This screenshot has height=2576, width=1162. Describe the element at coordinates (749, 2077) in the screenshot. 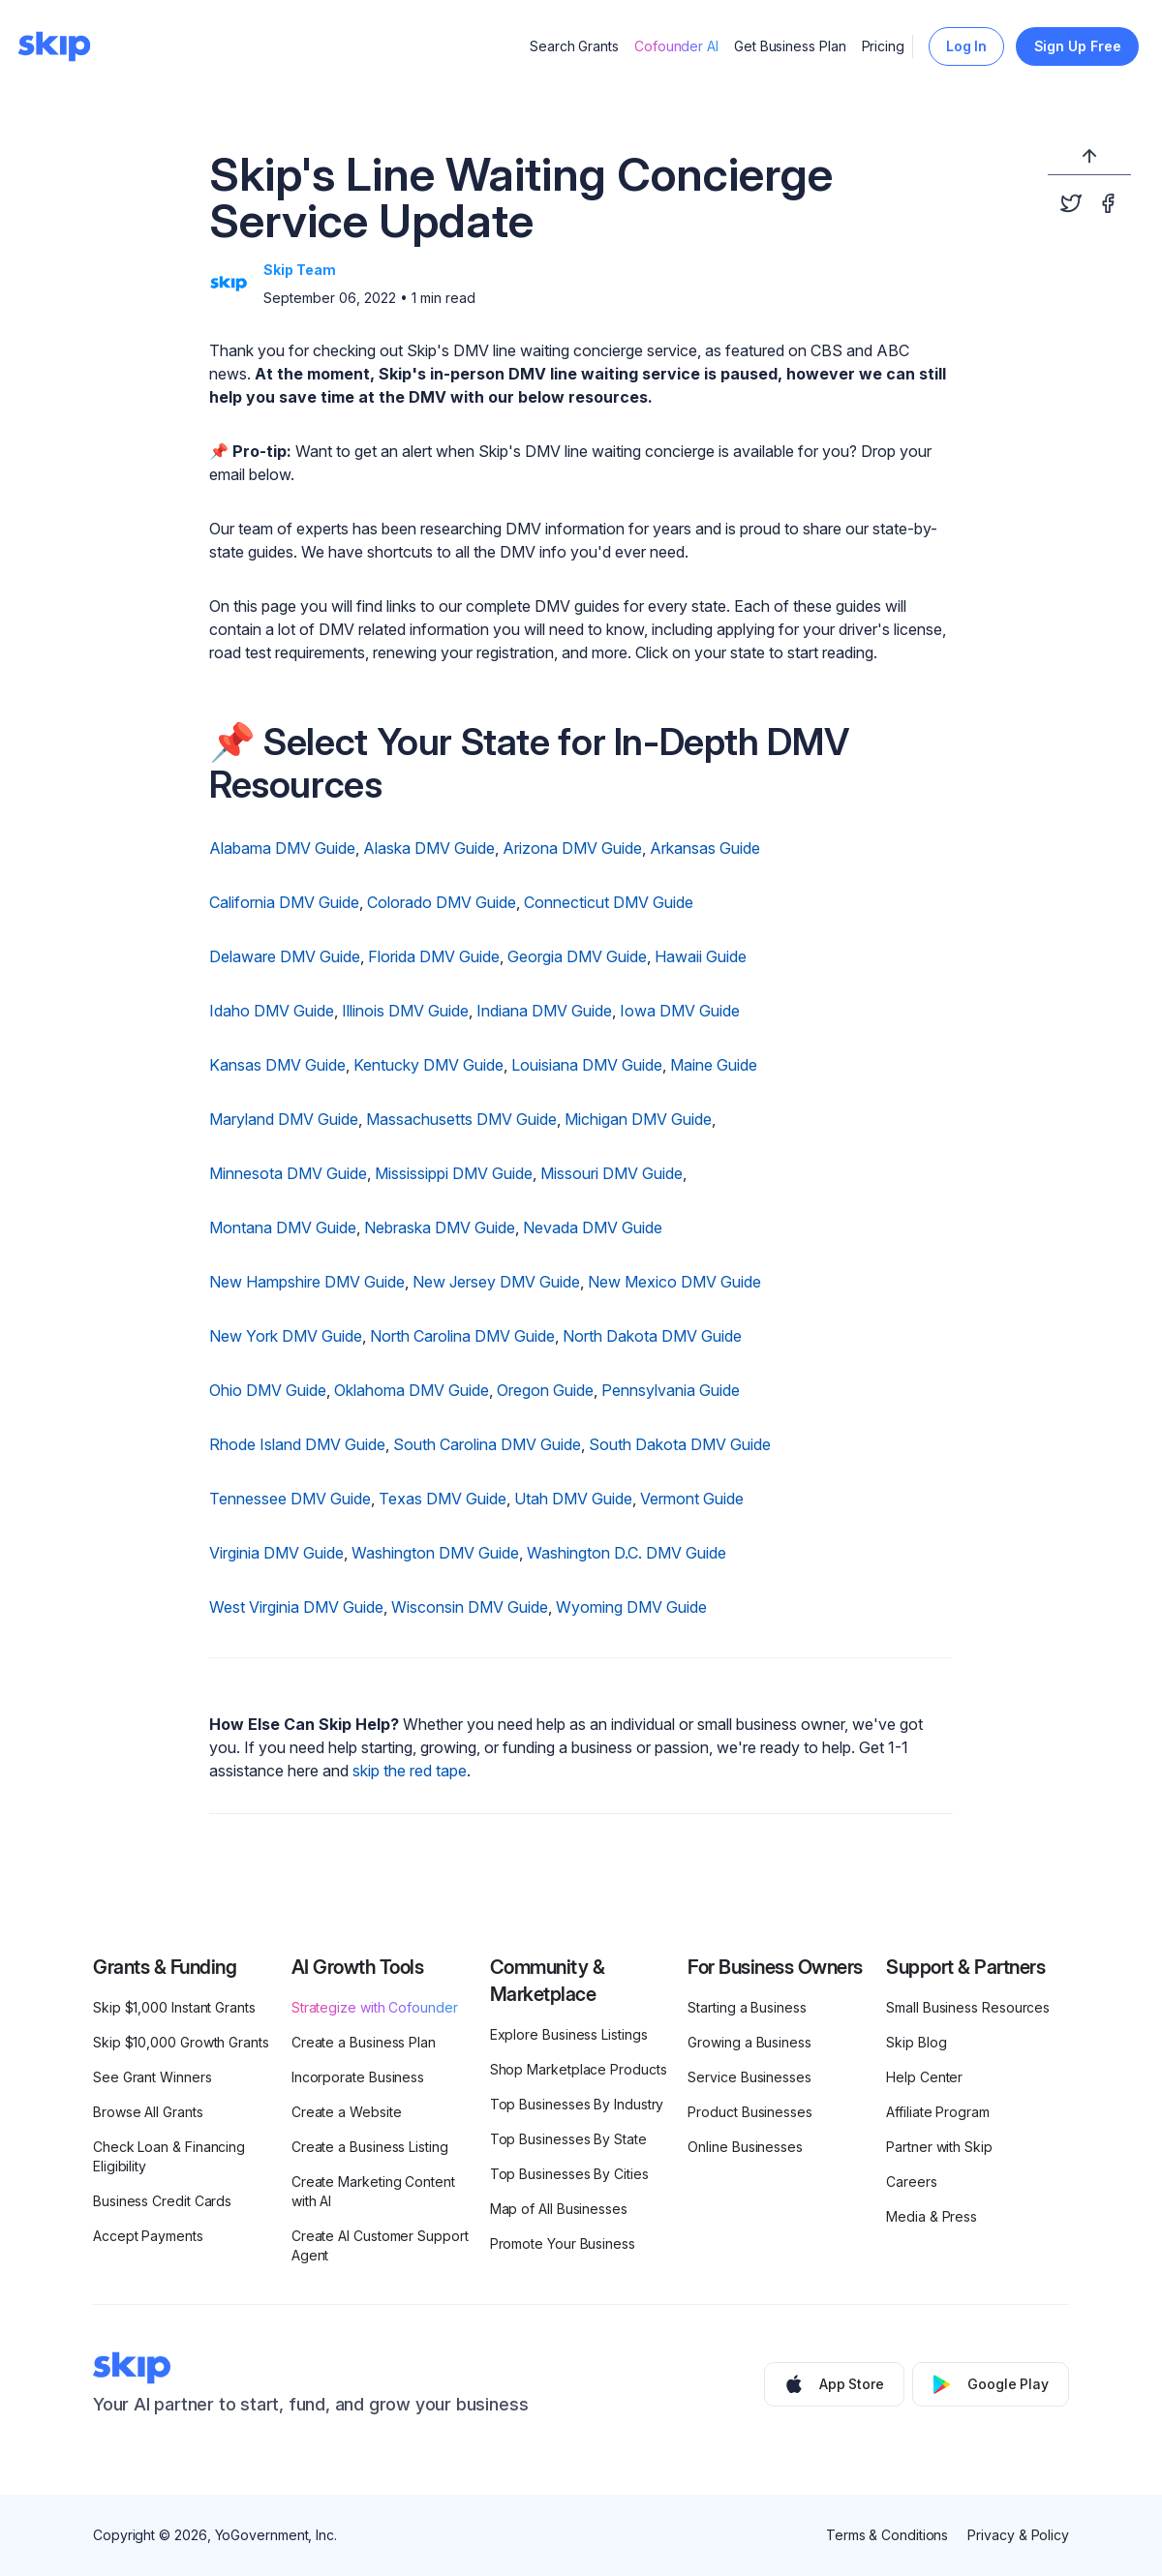

I see `Service Businesses` at that location.